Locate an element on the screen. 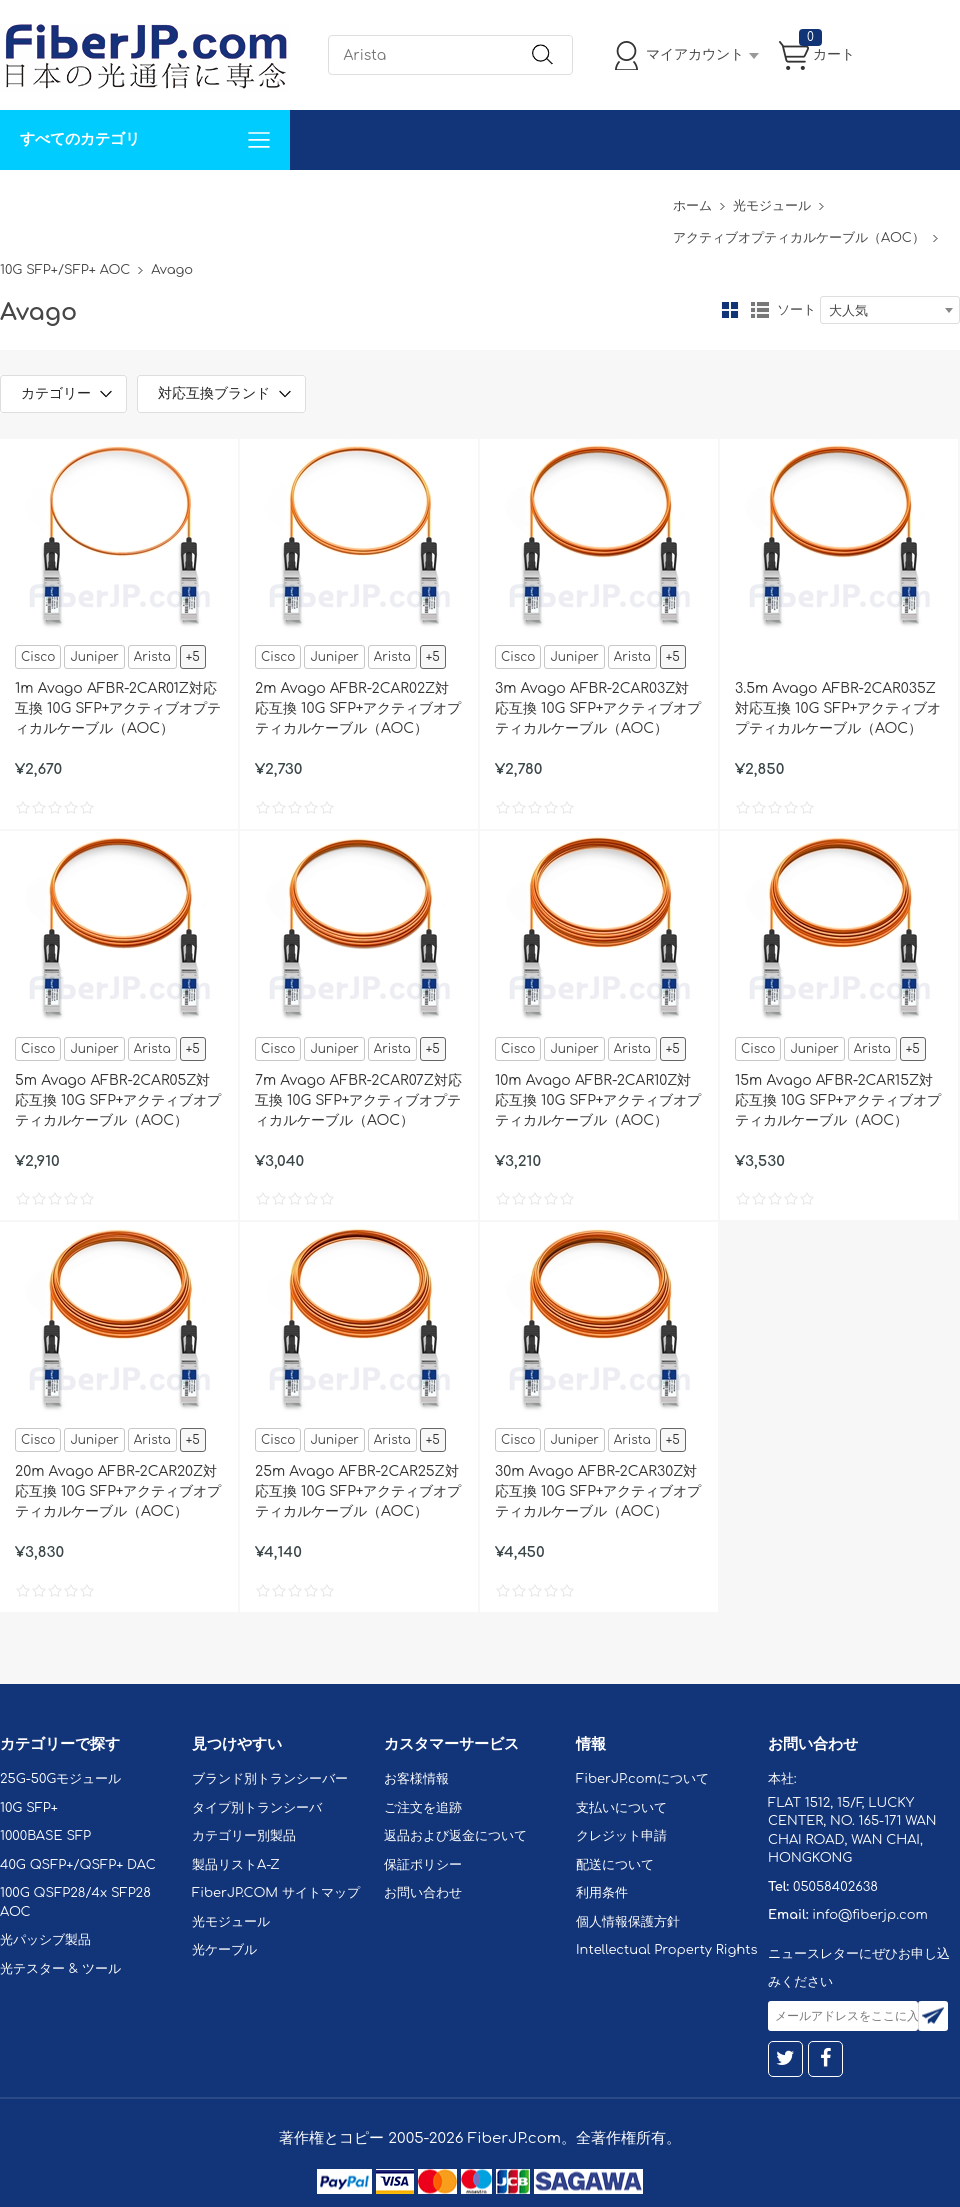 The height and width of the screenshot is (2207, 960). 2m Avago AFBR-2CAR02Z対応互換 10G SFP+アクティブオプティカルケーブル（AOC） is located at coordinates (358, 708).